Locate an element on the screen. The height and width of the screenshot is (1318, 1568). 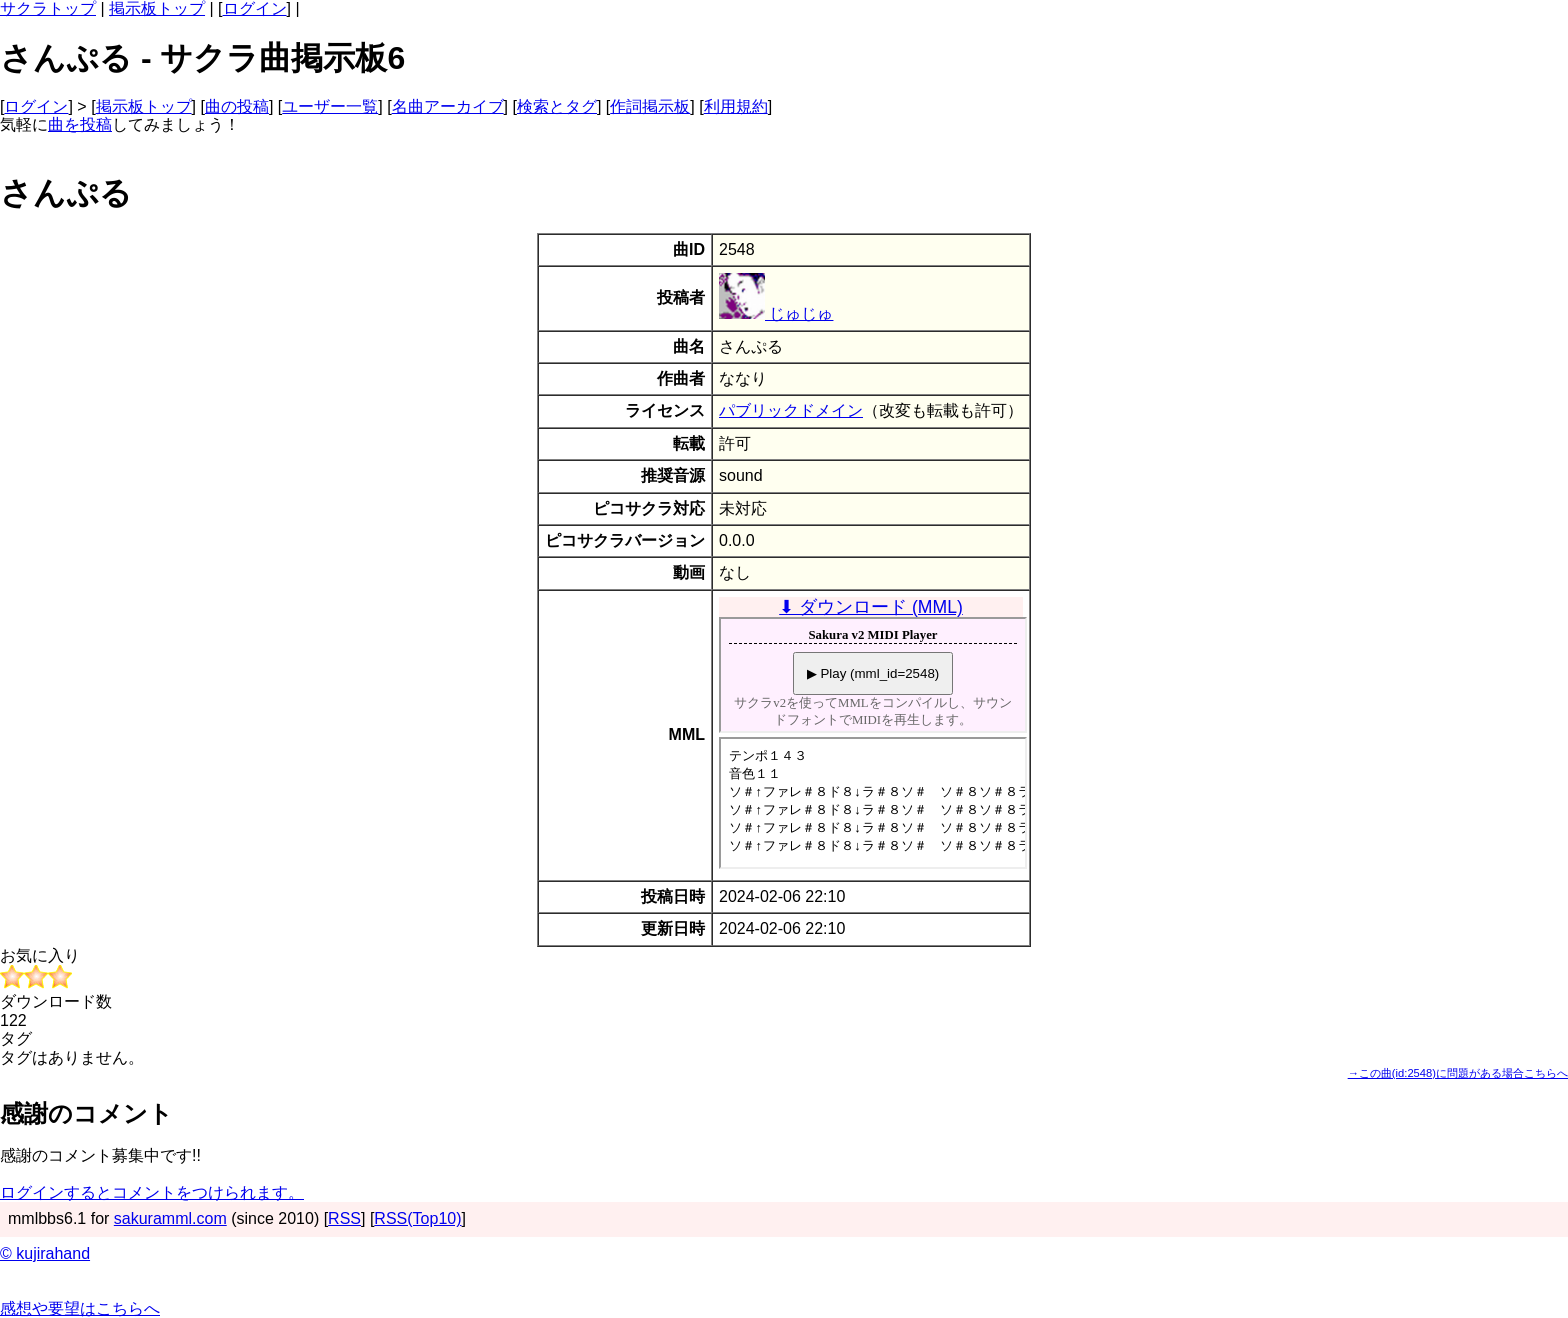
検索とタグ is located at coordinates (557, 106).